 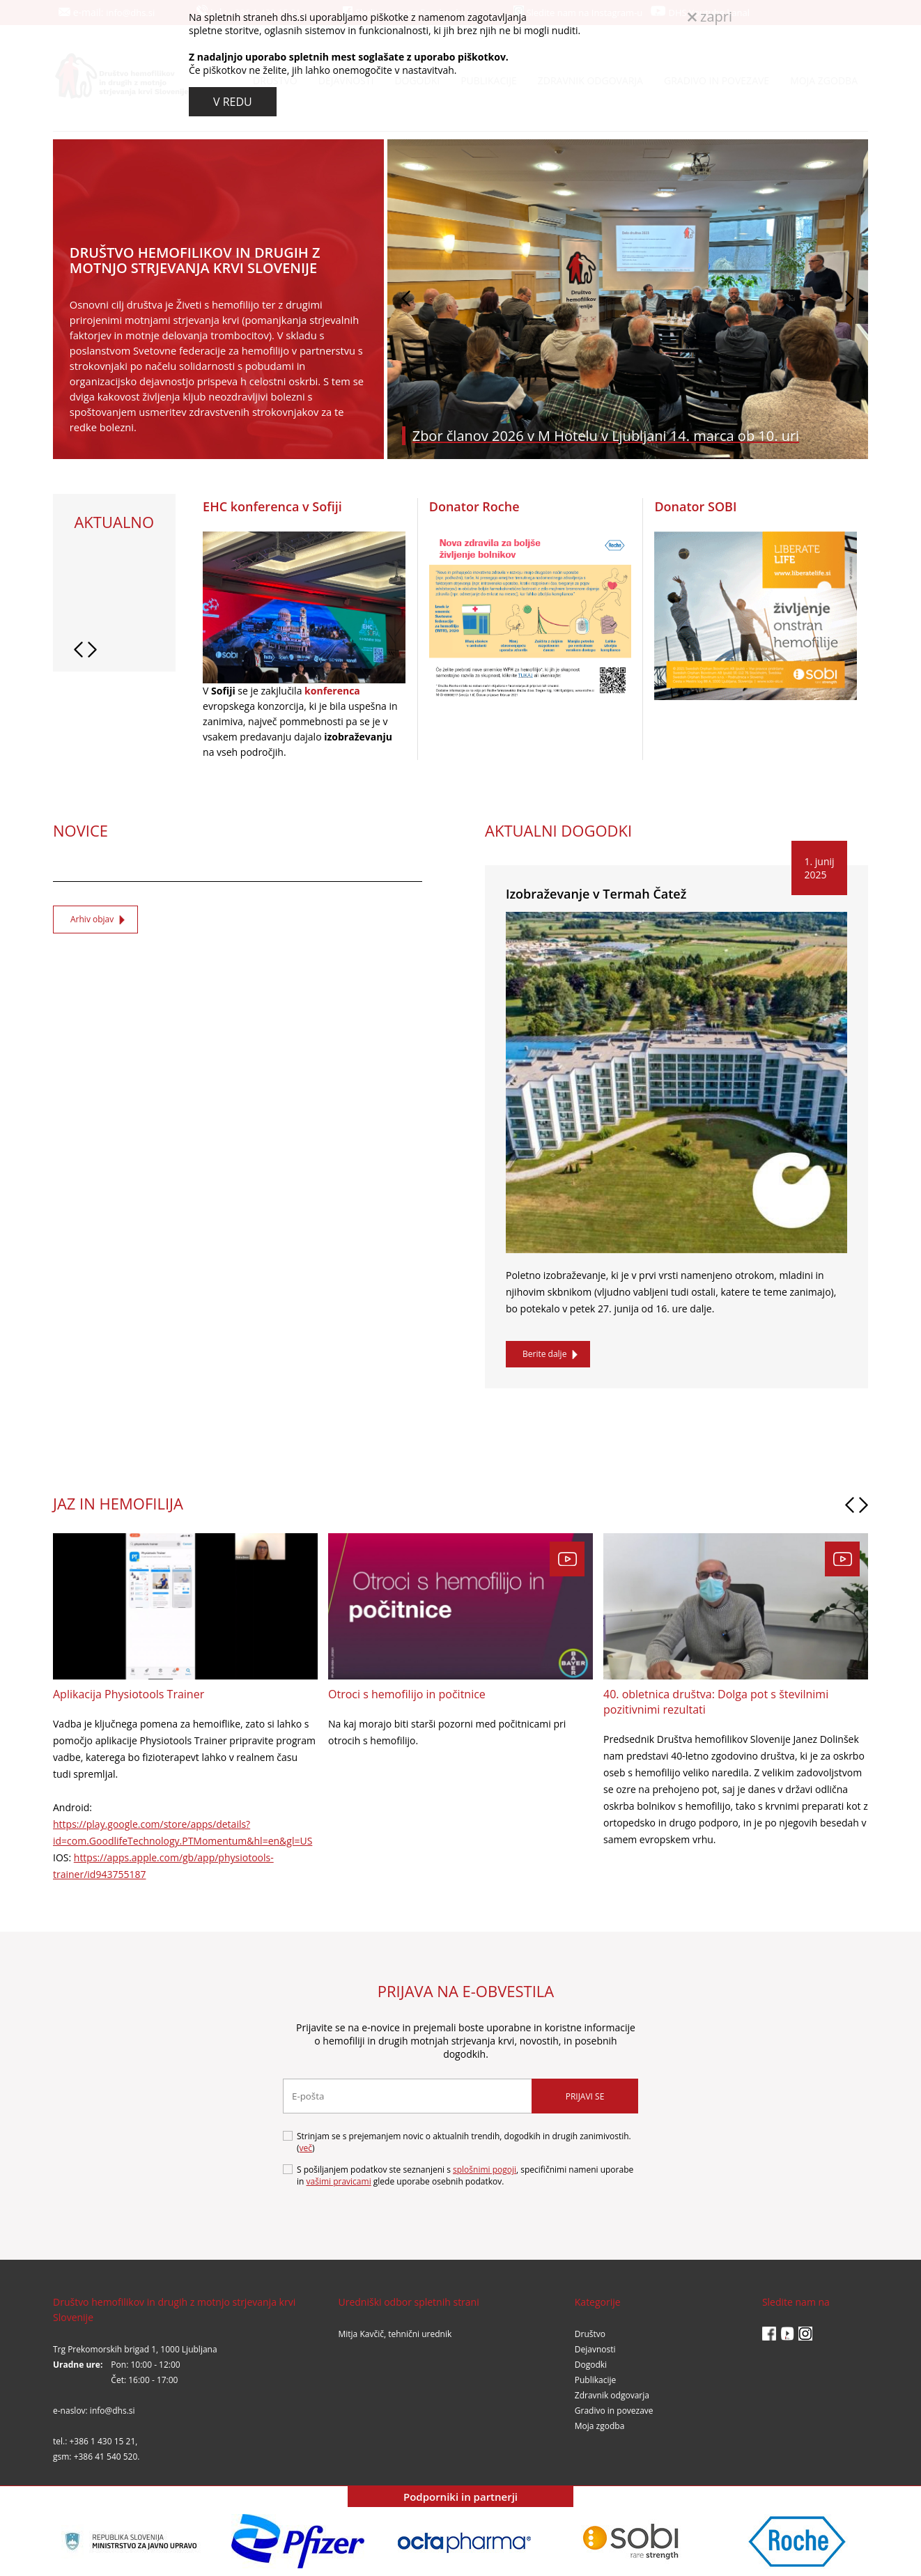 What do you see at coordinates (612, 2395) in the screenshot?
I see `Zdravnik odgovarja` at bounding box center [612, 2395].